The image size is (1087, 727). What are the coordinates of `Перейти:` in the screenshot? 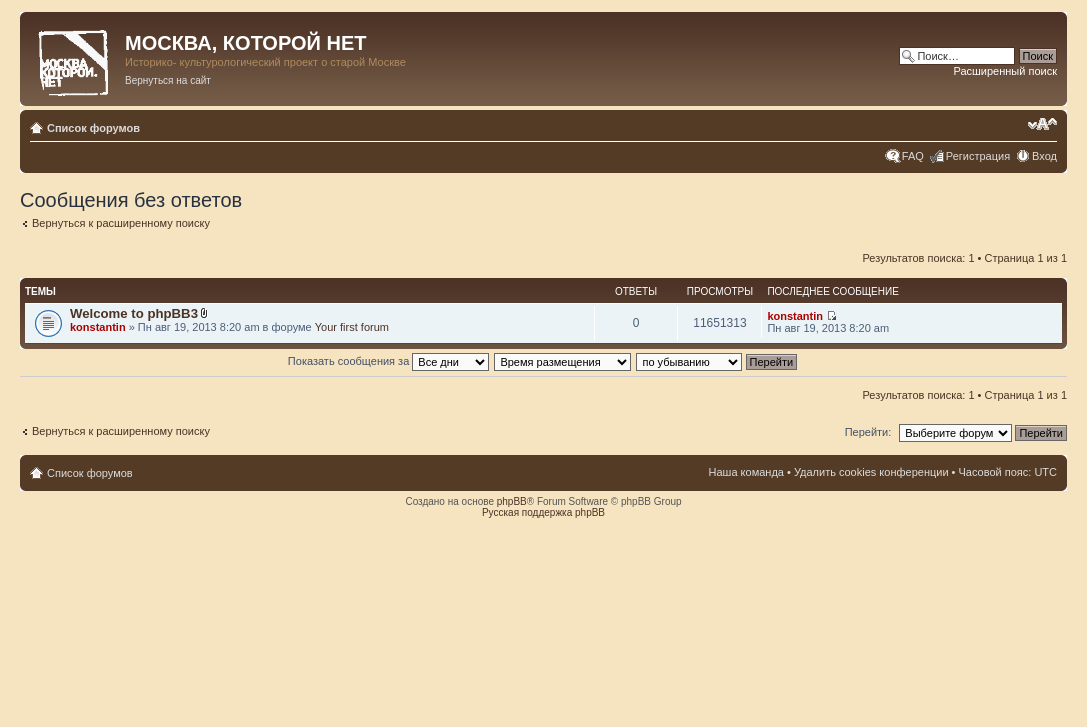 It's located at (868, 432).